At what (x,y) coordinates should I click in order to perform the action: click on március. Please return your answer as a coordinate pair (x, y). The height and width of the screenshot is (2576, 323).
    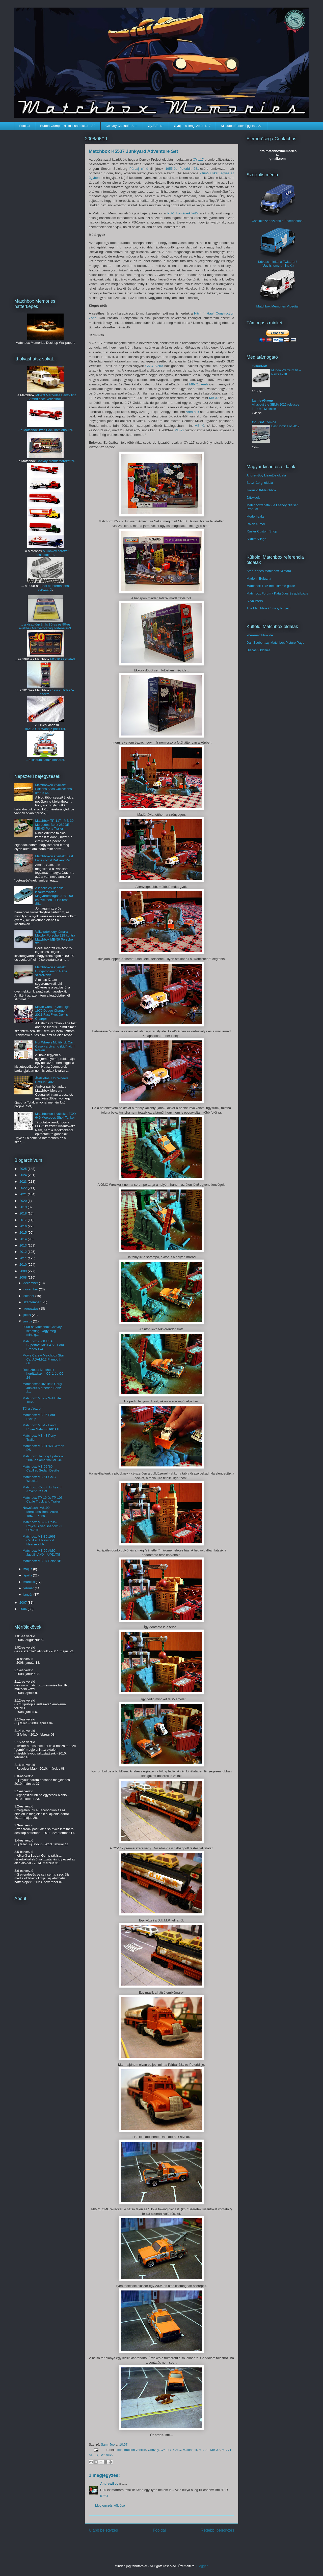
    Looking at the image, I should click on (29, 1582).